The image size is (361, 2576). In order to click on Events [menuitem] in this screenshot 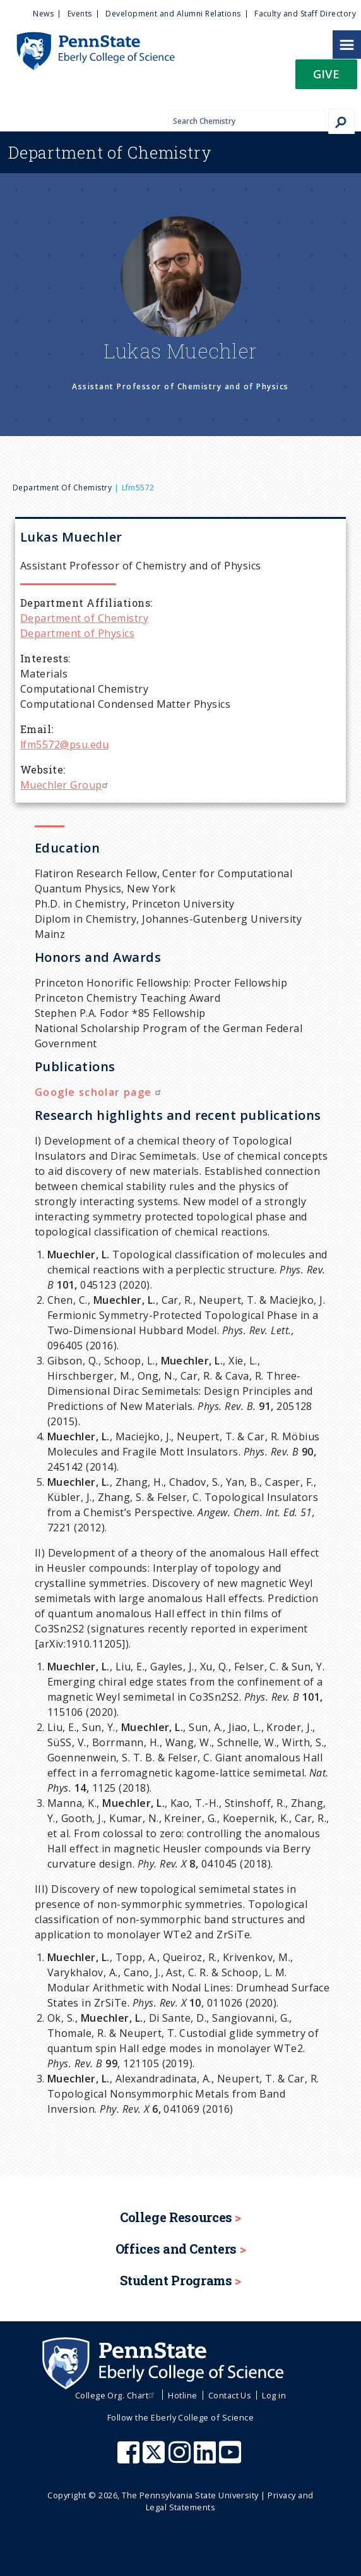, I will do `click(80, 13)`.